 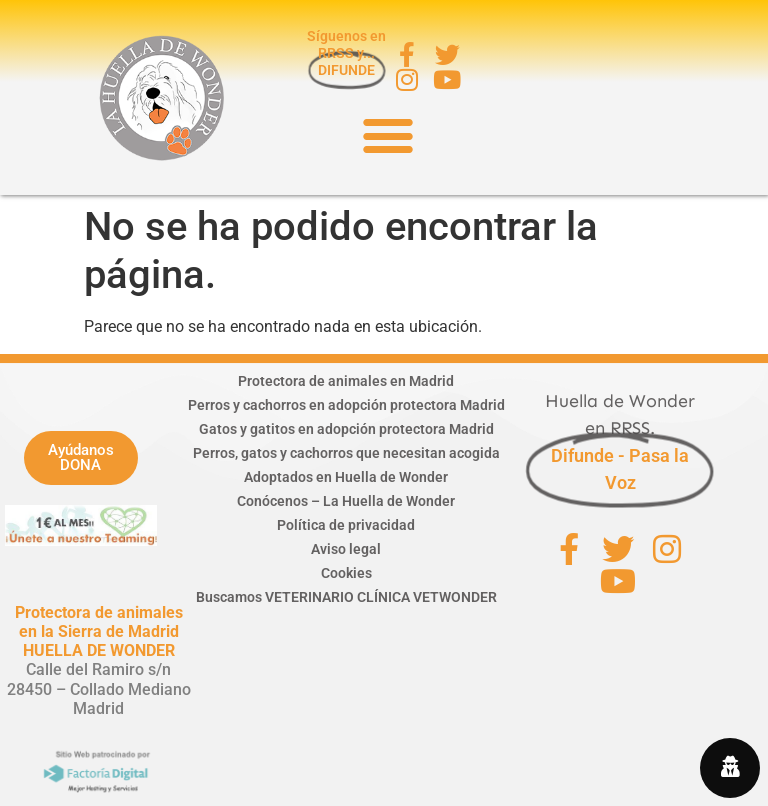 What do you see at coordinates (387, 134) in the screenshot?
I see `[button]` at bounding box center [387, 134].